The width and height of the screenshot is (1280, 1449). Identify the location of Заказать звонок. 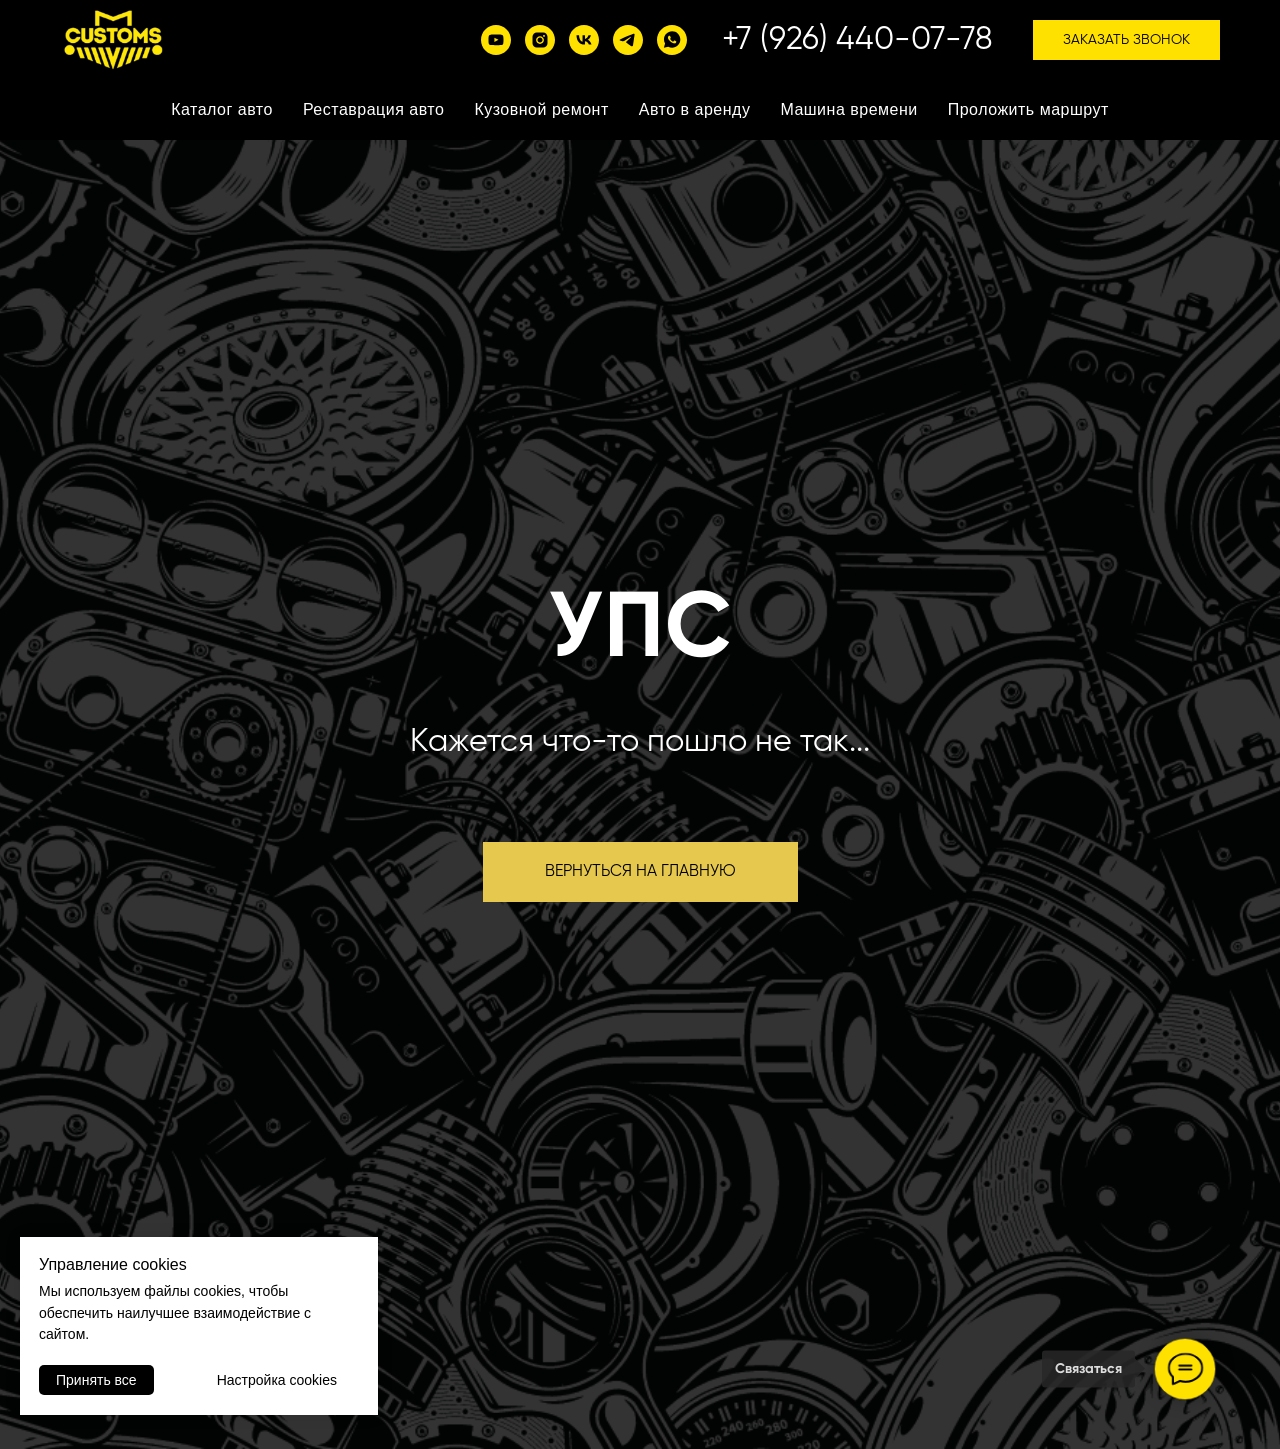
(1126, 40).